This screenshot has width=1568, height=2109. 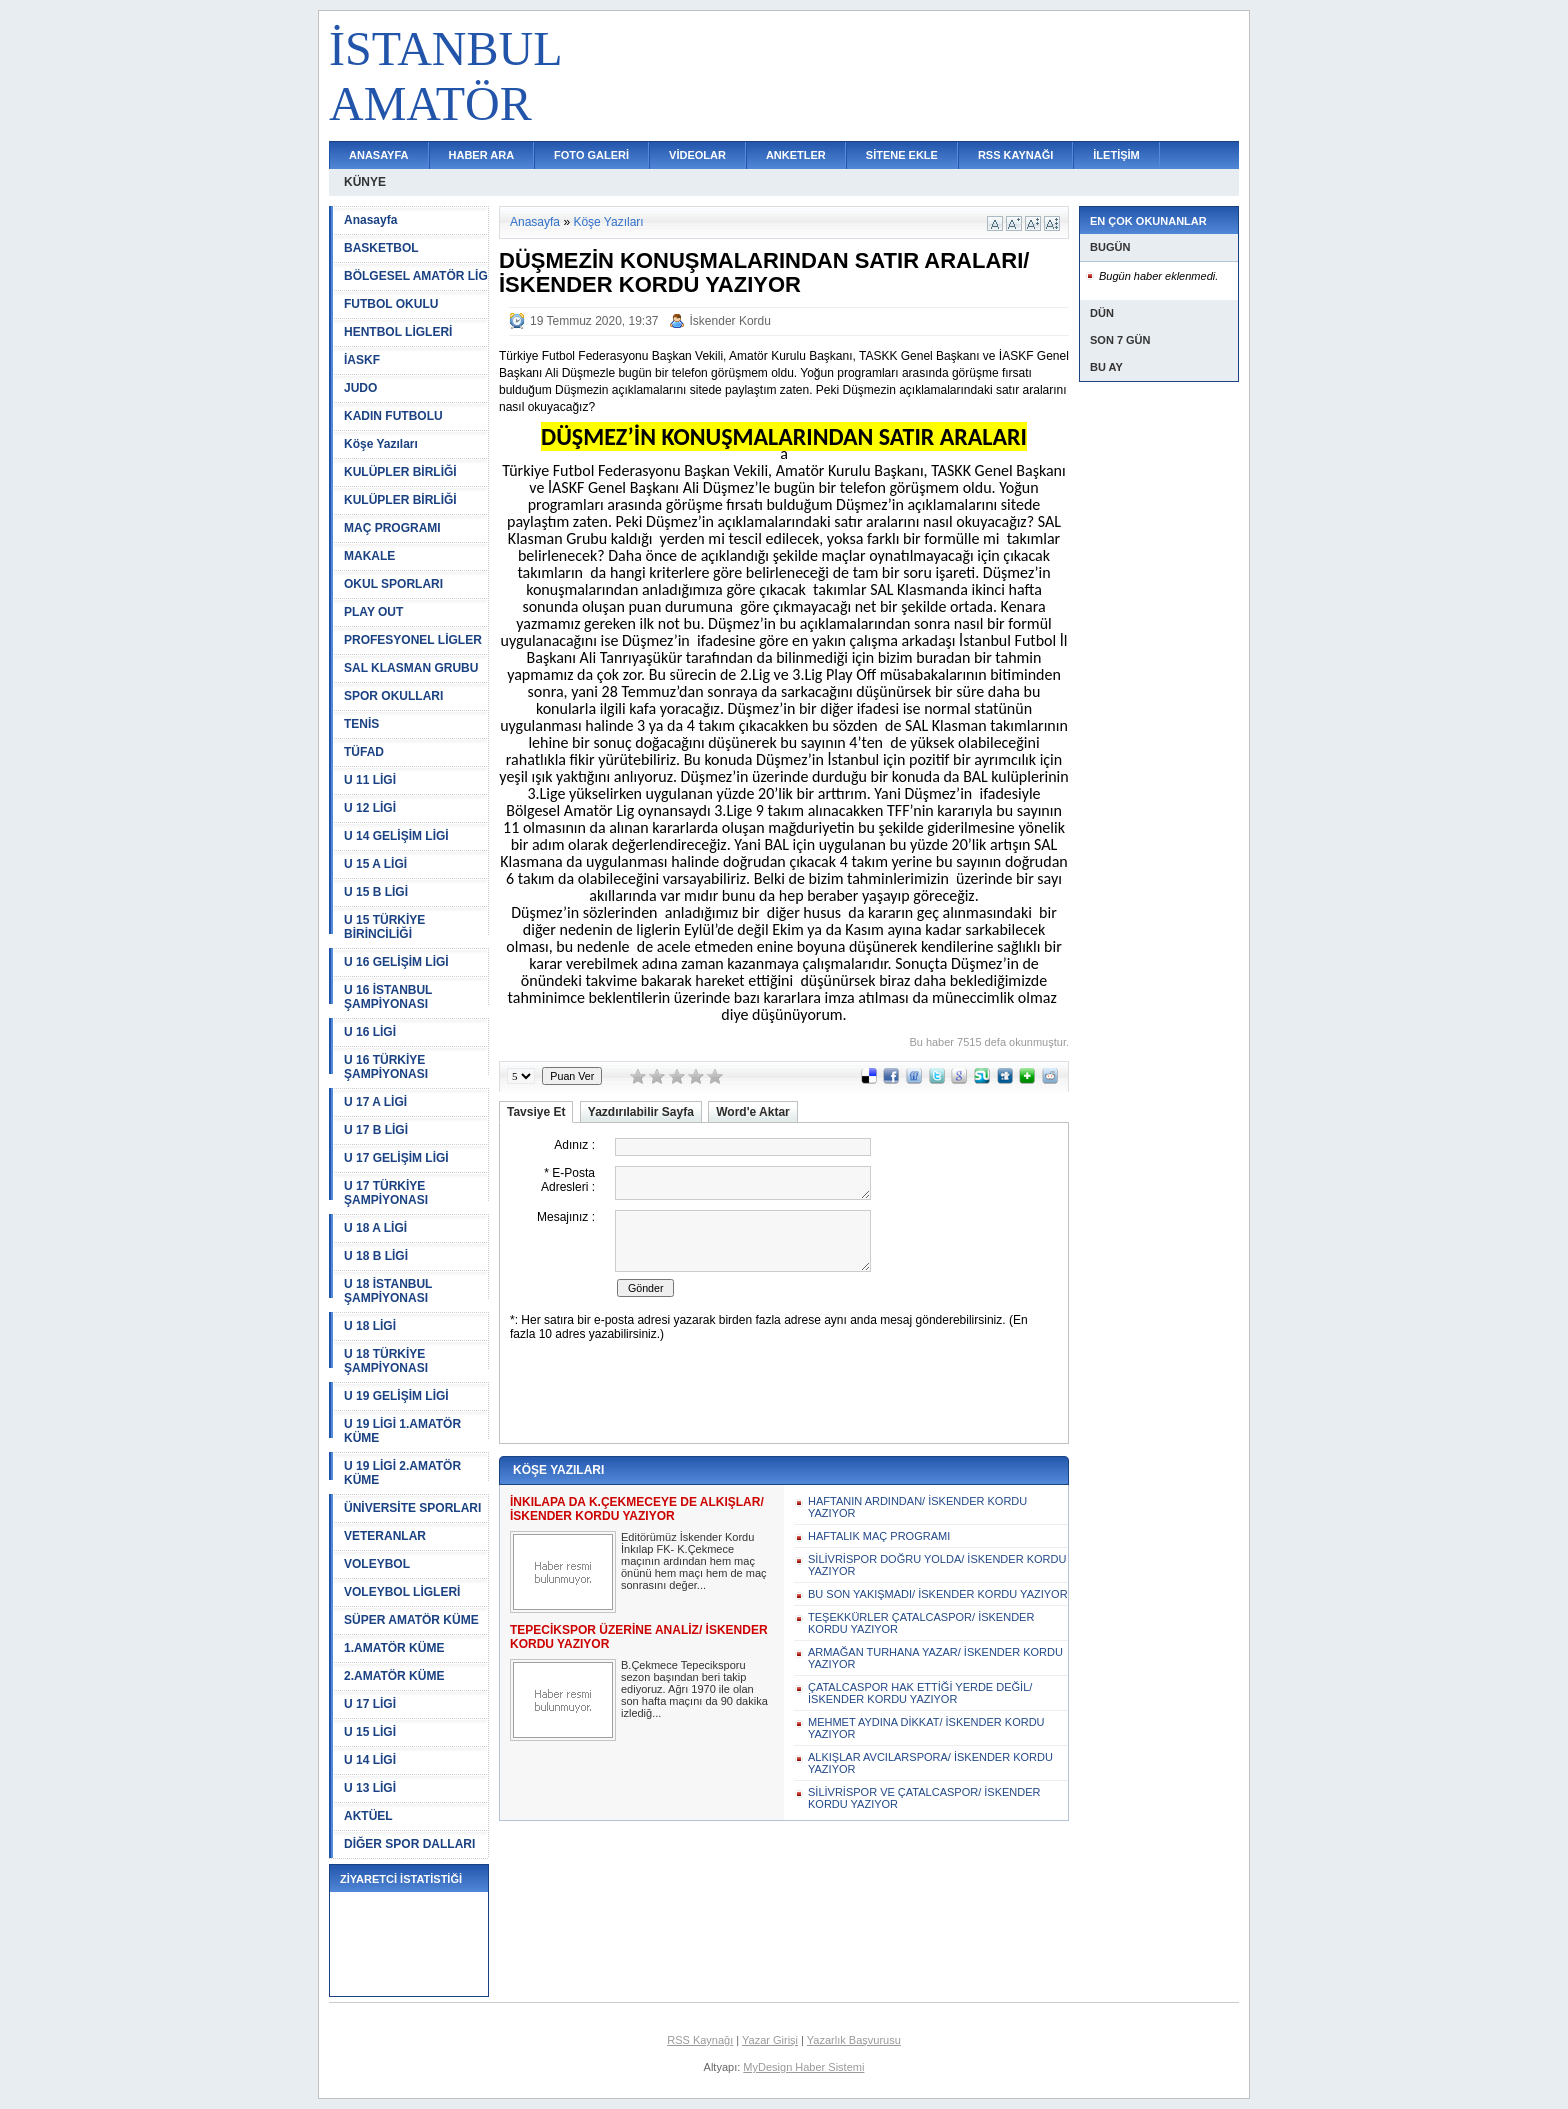 What do you see at coordinates (394, 1676) in the screenshot?
I see `2.AMATÖR KÜME` at bounding box center [394, 1676].